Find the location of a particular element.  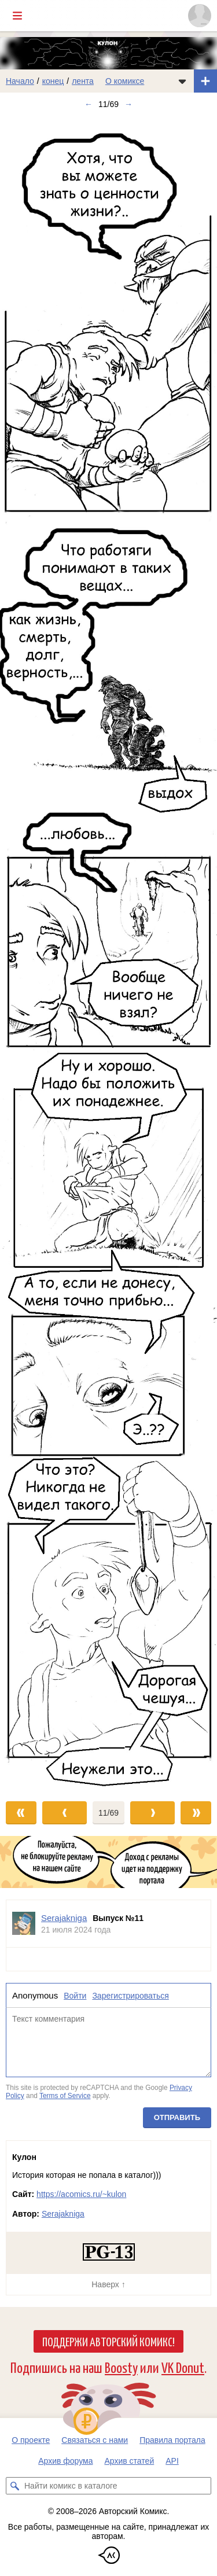

Наверх ↑ is located at coordinates (108, 2284).